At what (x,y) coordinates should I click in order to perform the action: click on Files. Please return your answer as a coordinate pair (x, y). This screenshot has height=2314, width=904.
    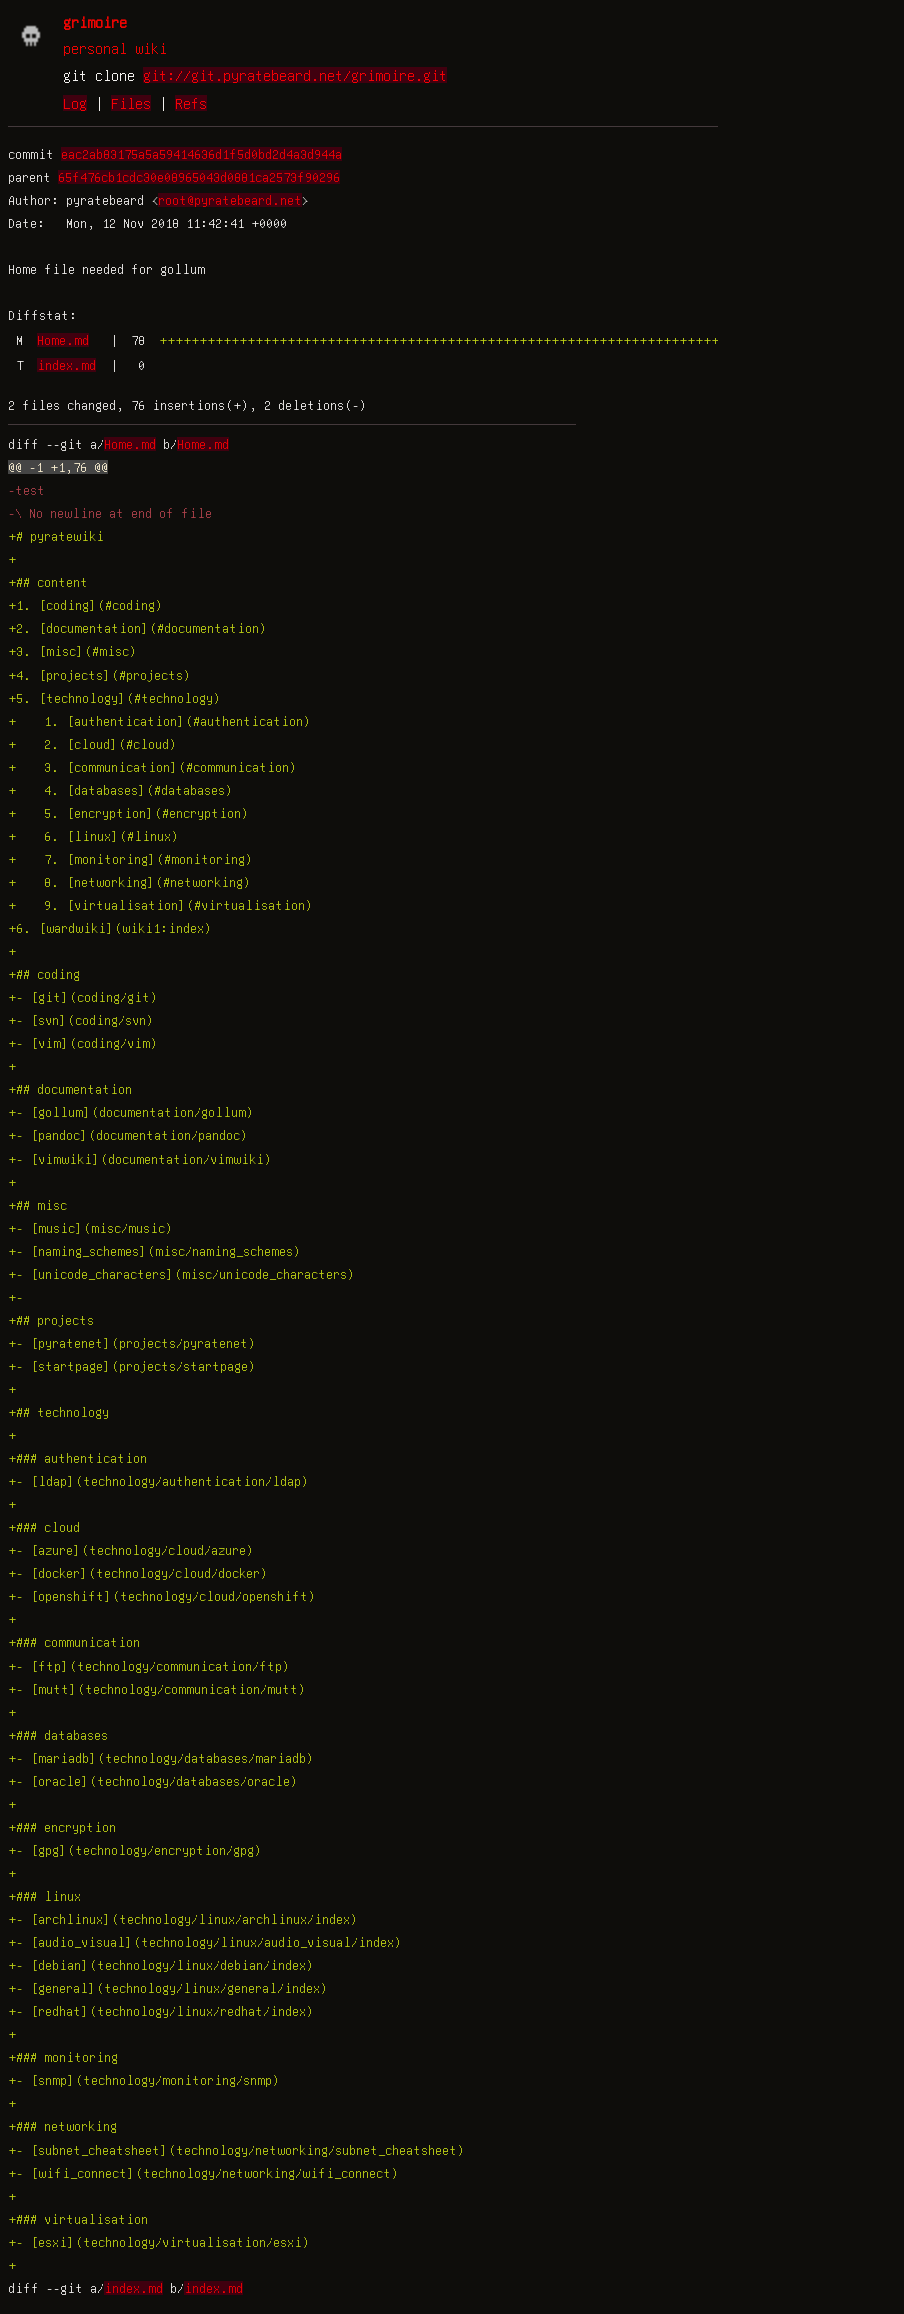
    Looking at the image, I should click on (131, 103).